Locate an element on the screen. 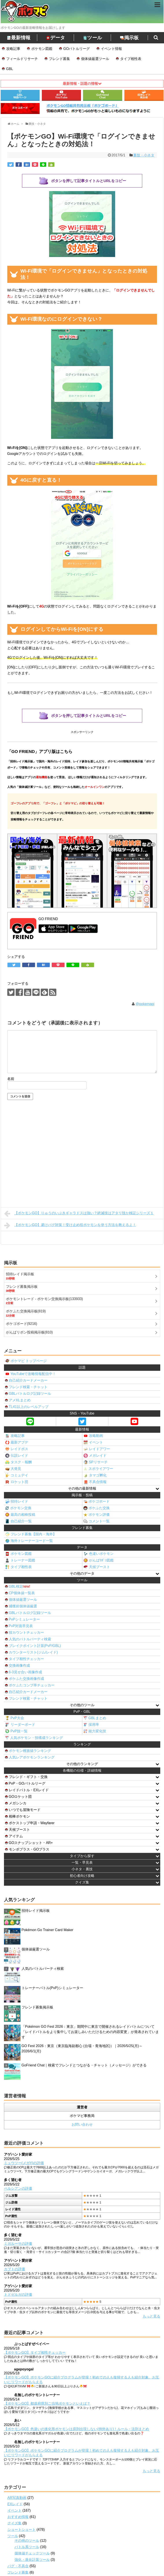 This screenshot has width=164, height=2576. 天候ブースト is located at coordinates (96, 1567).